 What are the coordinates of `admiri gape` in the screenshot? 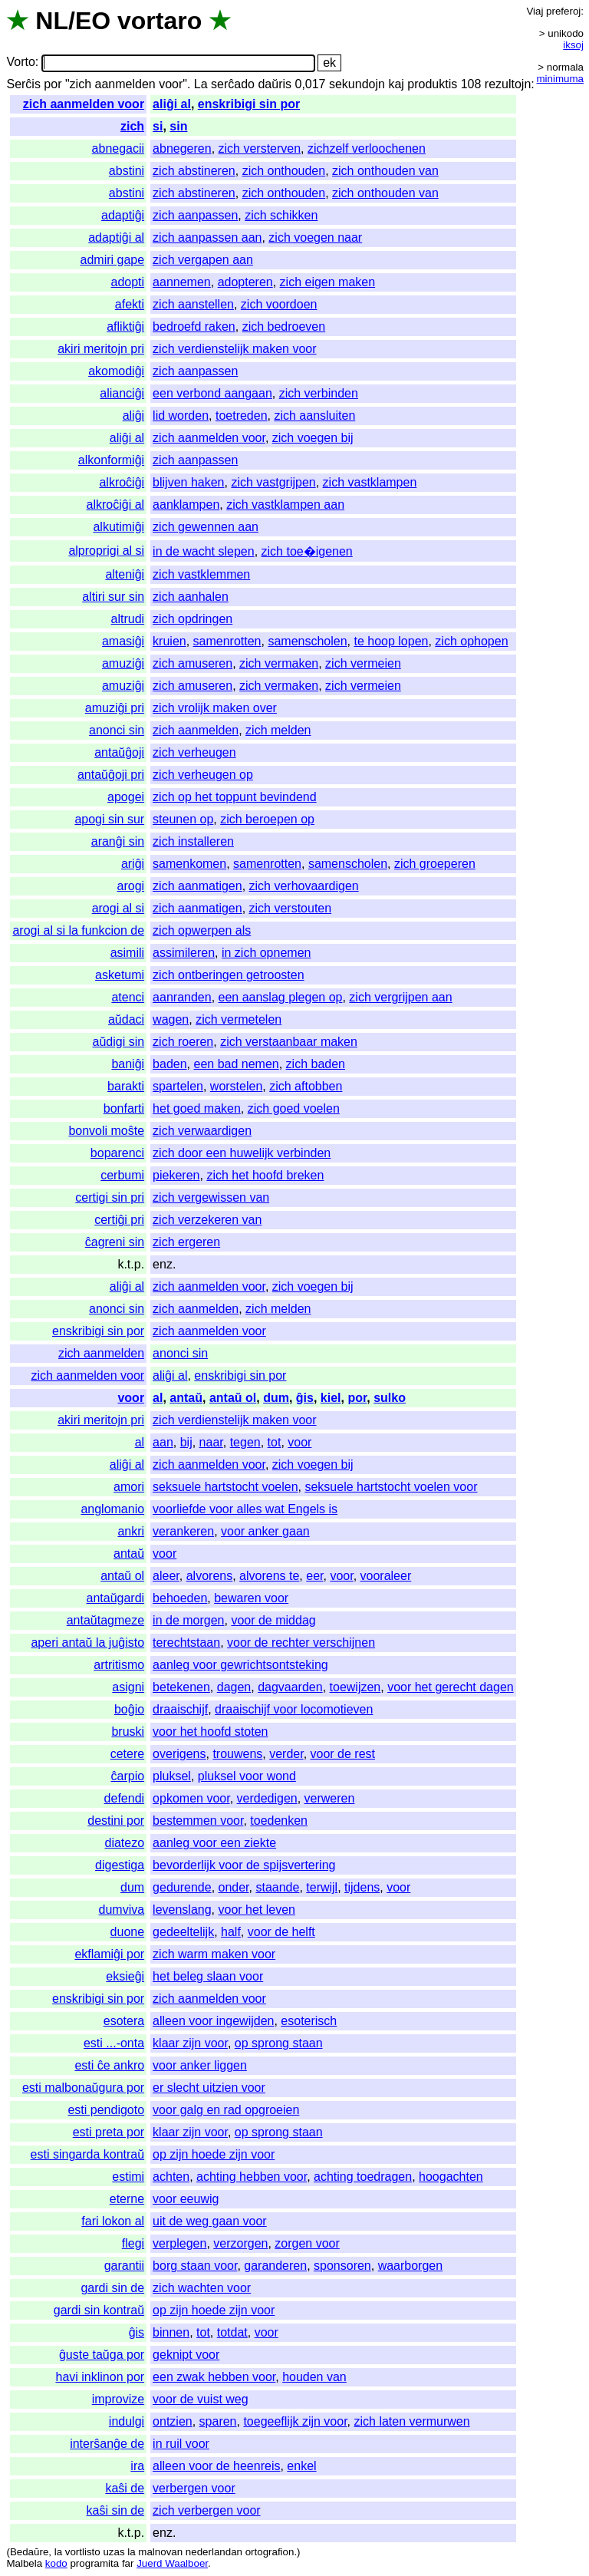 It's located at (113, 259).